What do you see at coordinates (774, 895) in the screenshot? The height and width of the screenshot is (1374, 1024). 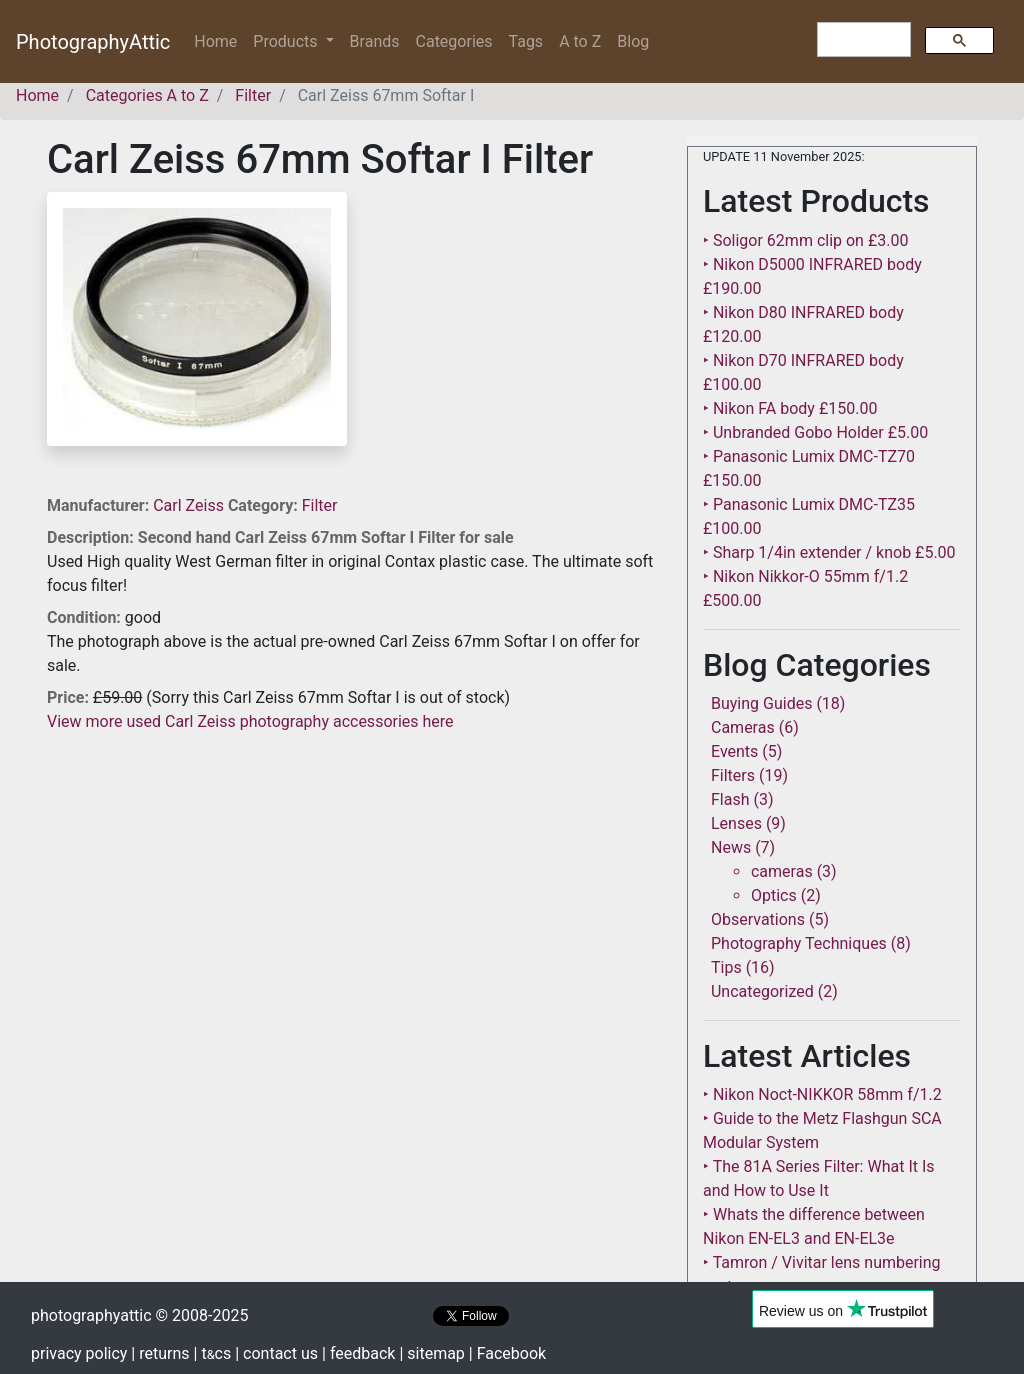 I see `Optics` at bounding box center [774, 895].